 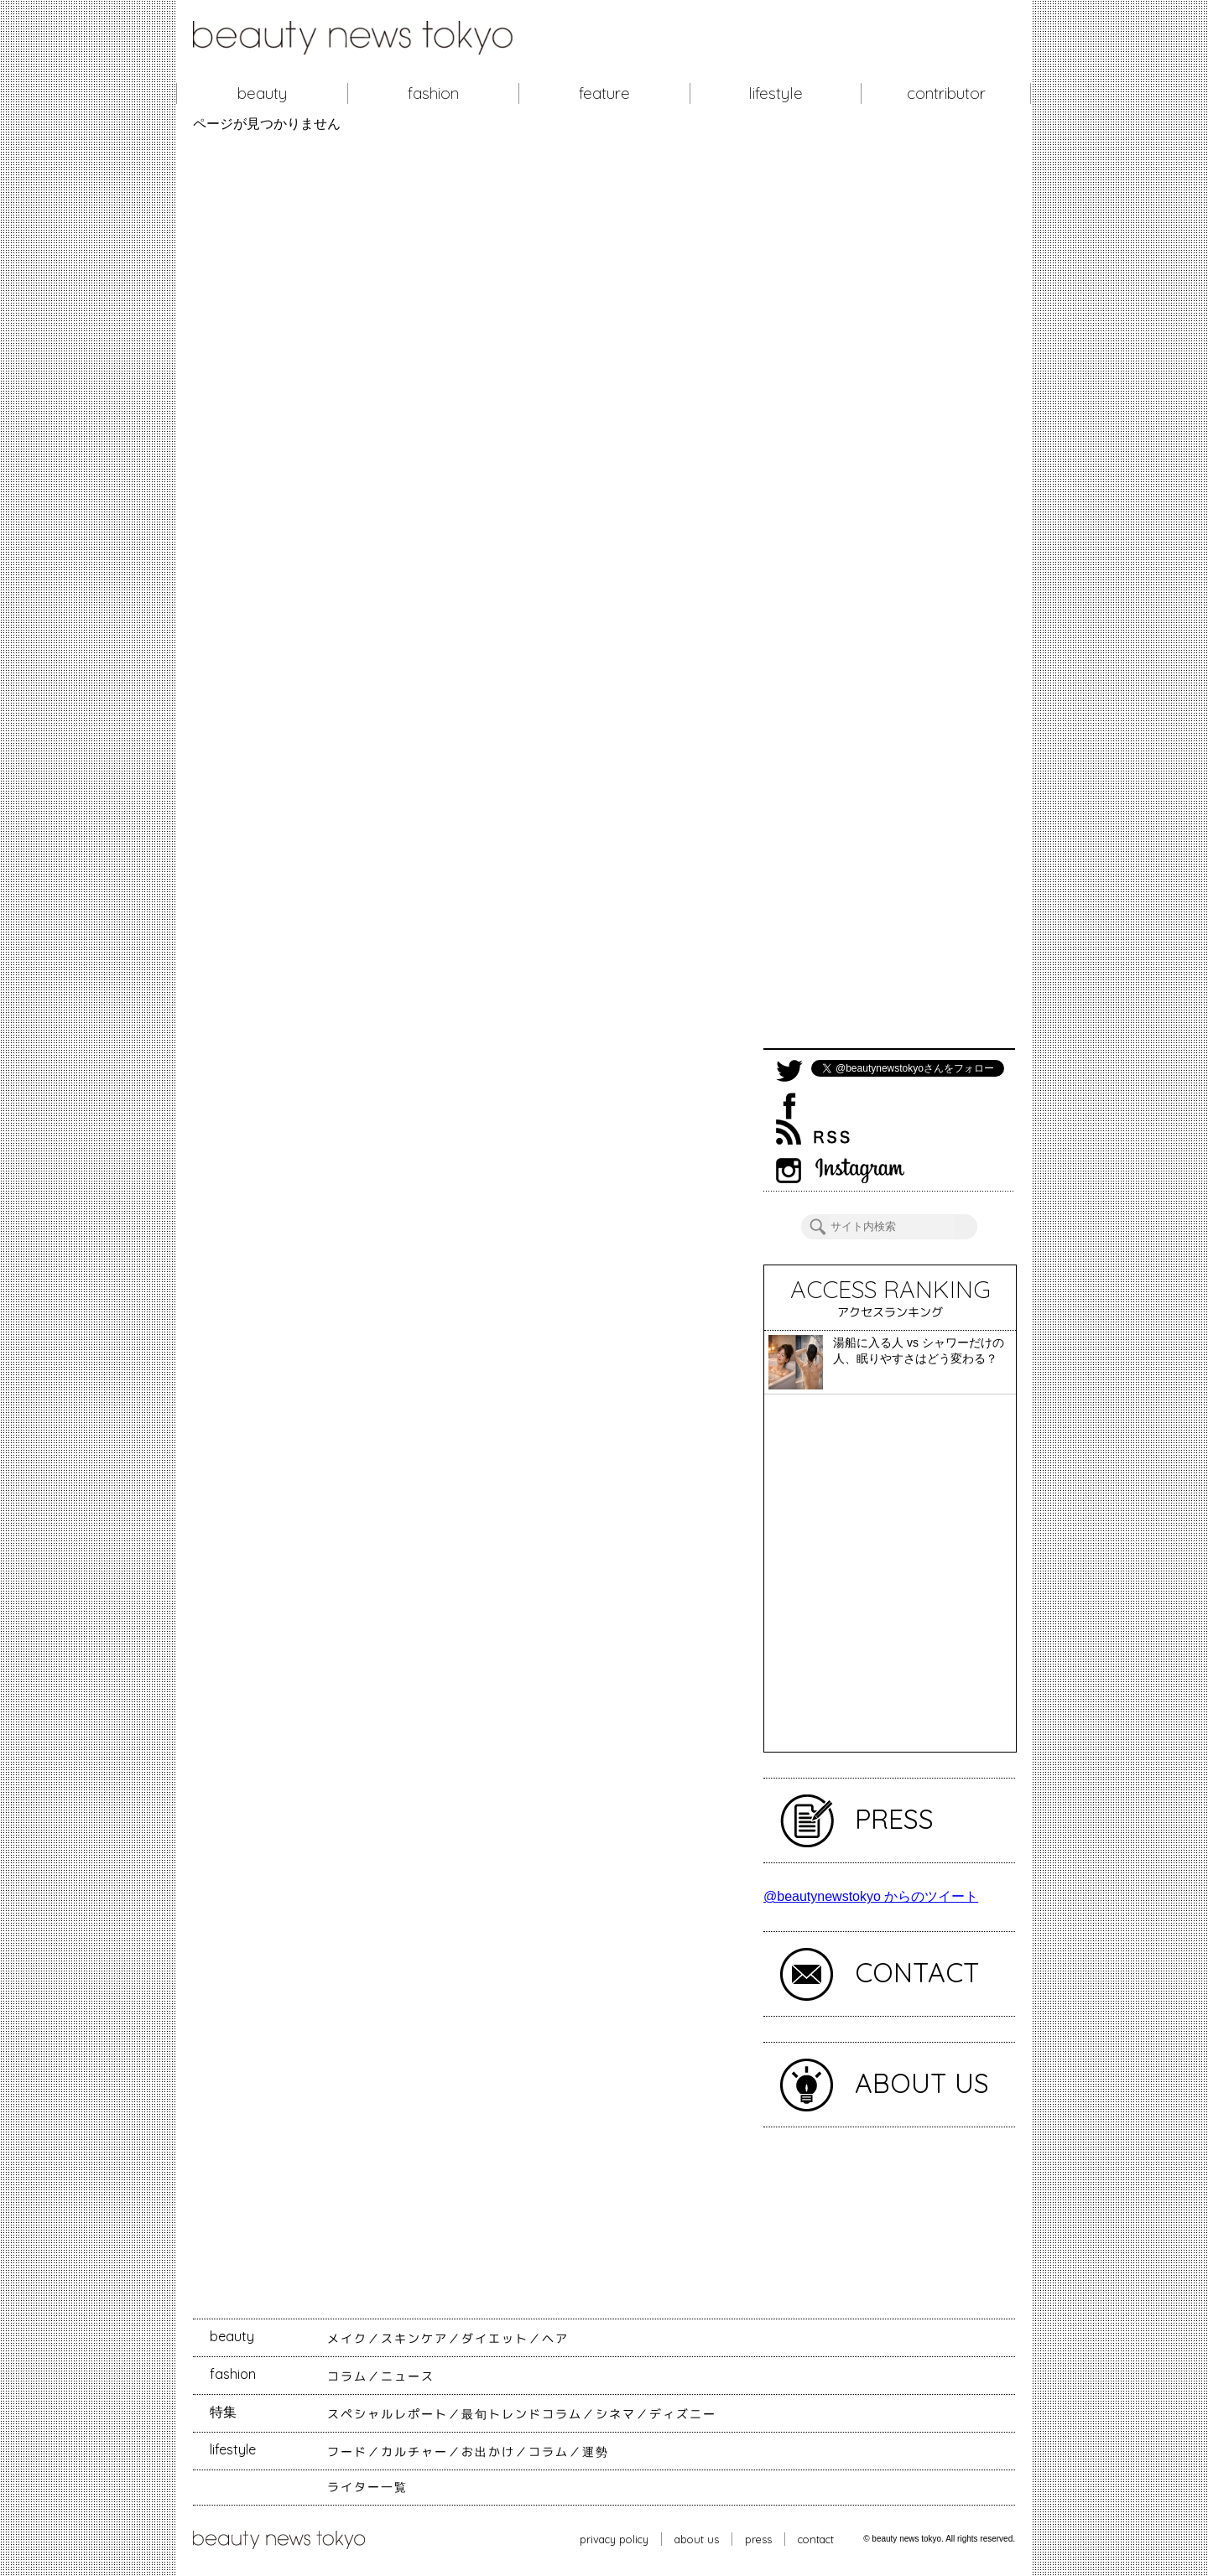 What do you see at coordinates (347, 2452) in the screenshot?
I see `フード` at bounding box center [347, 2452].